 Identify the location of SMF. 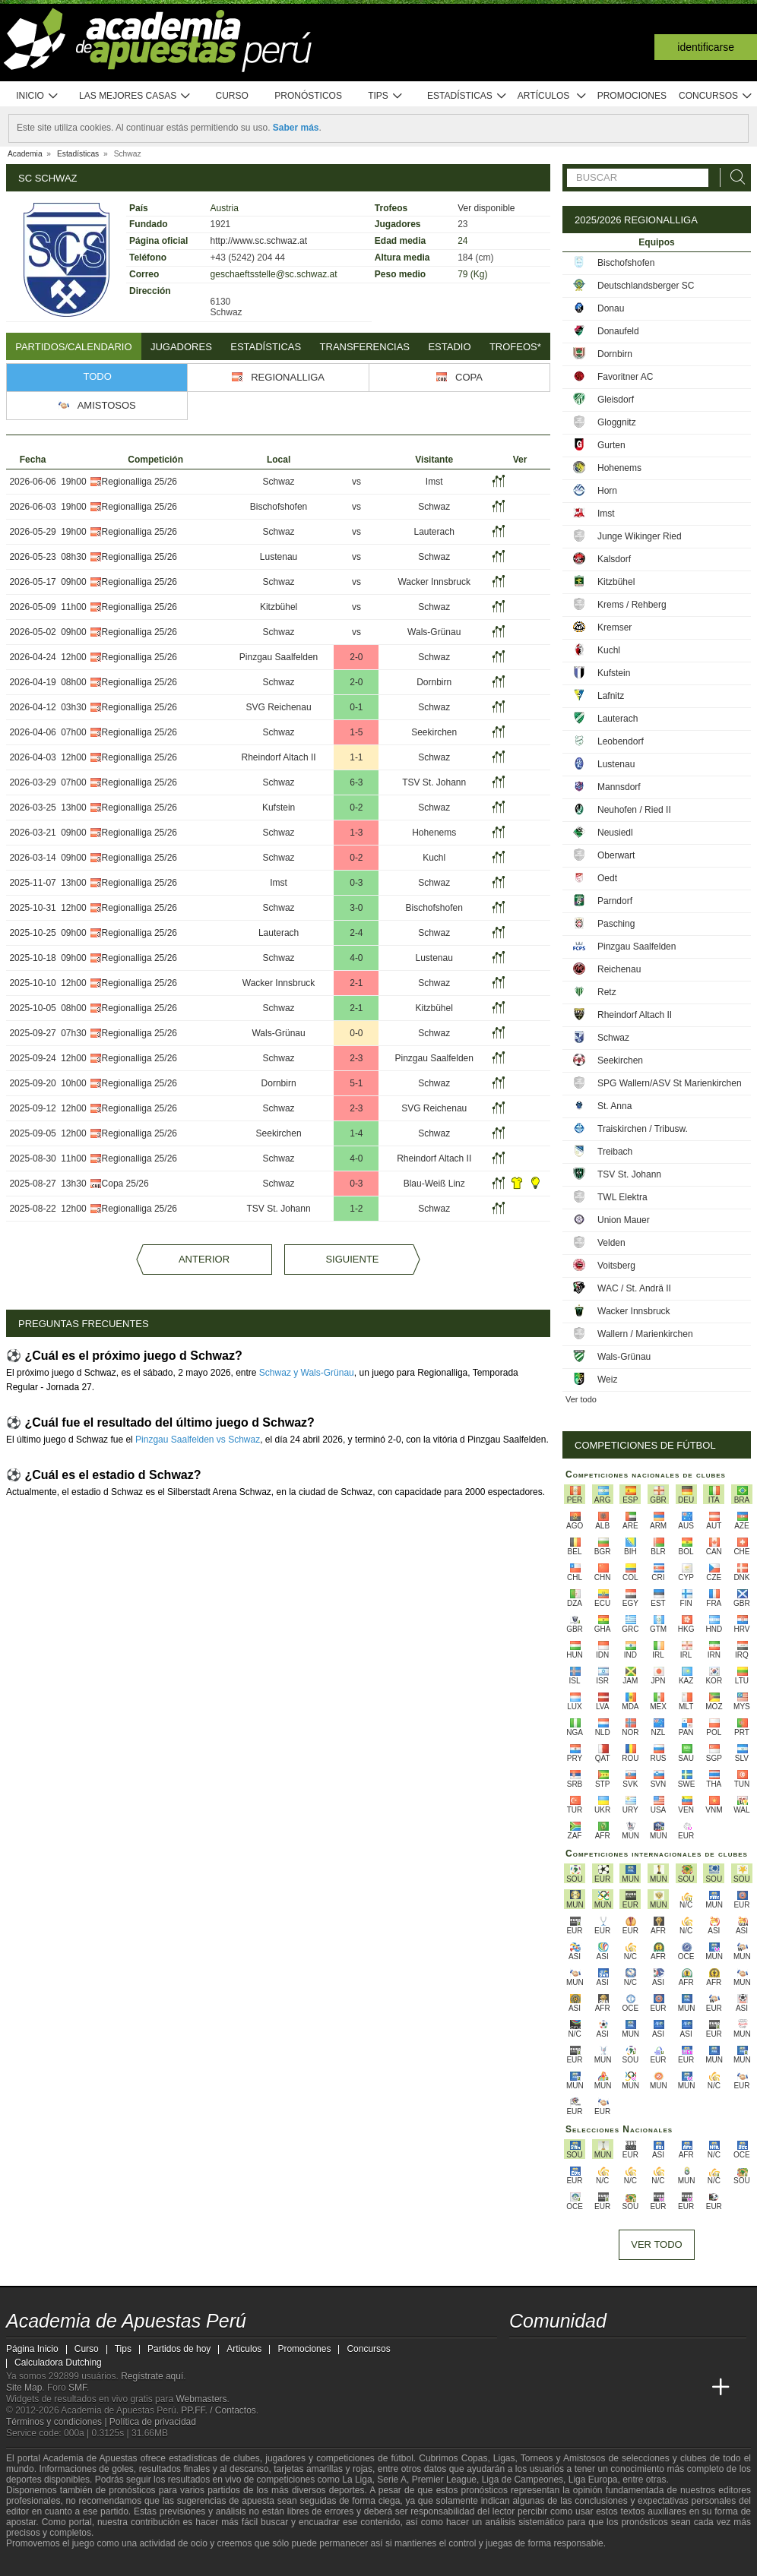
(77, 2387).